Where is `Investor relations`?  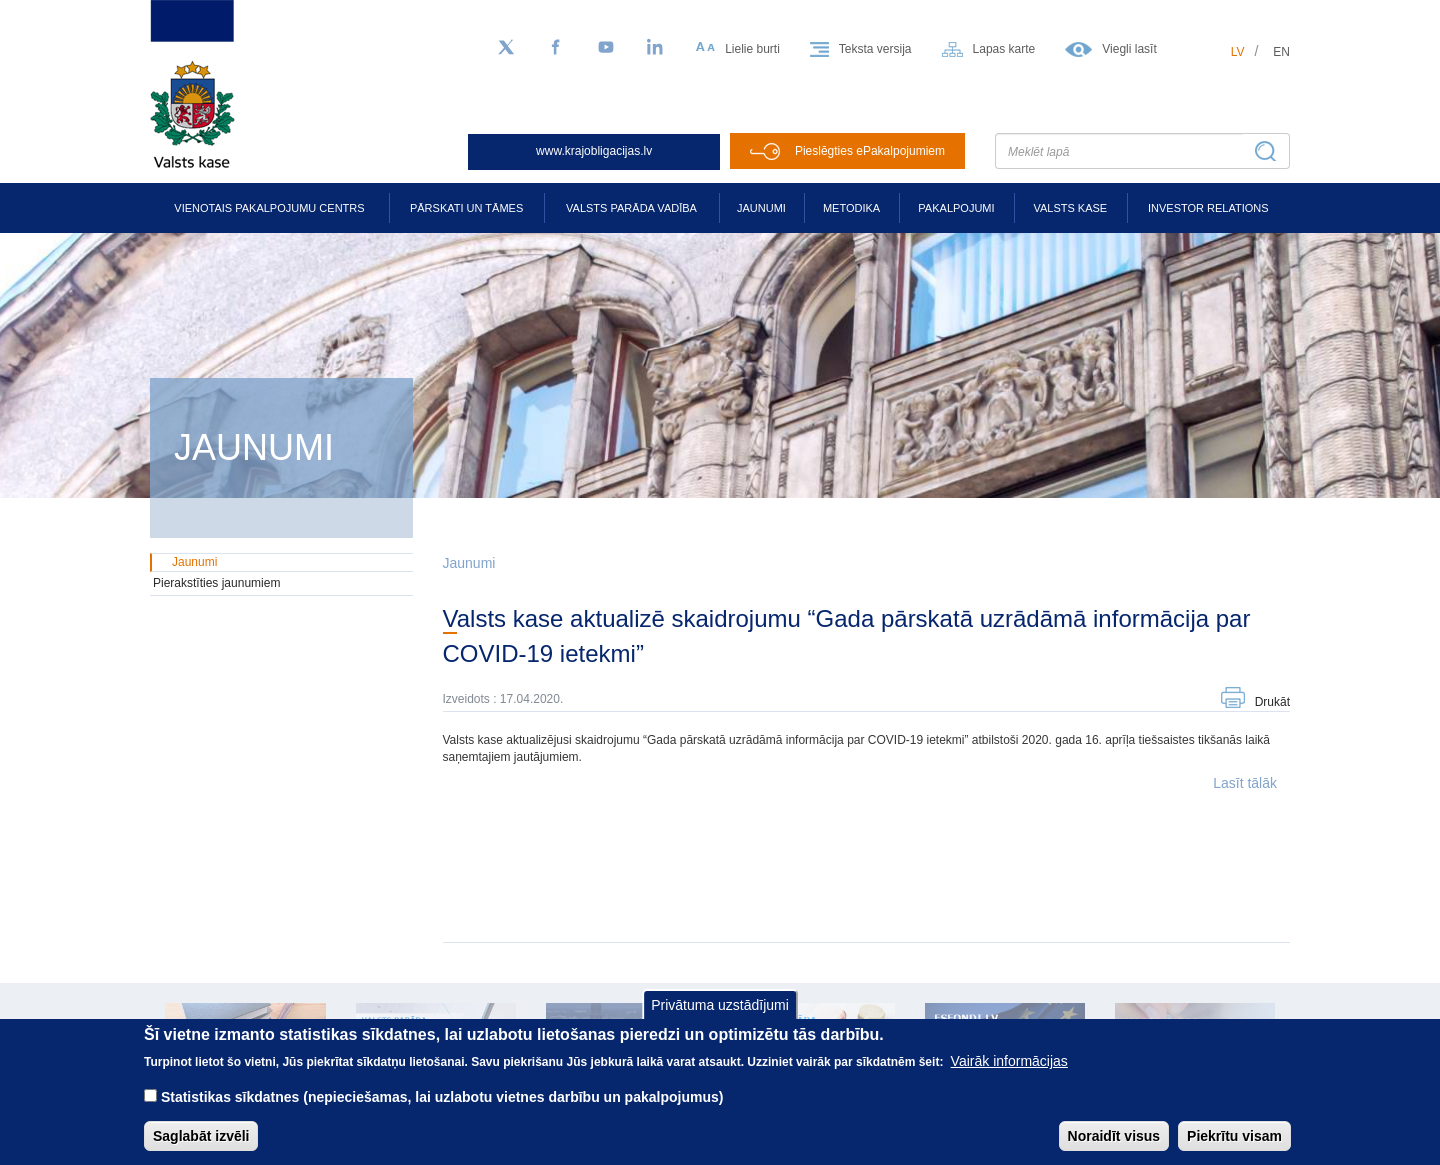
Investor relations is located at coordinates (1208, 208).